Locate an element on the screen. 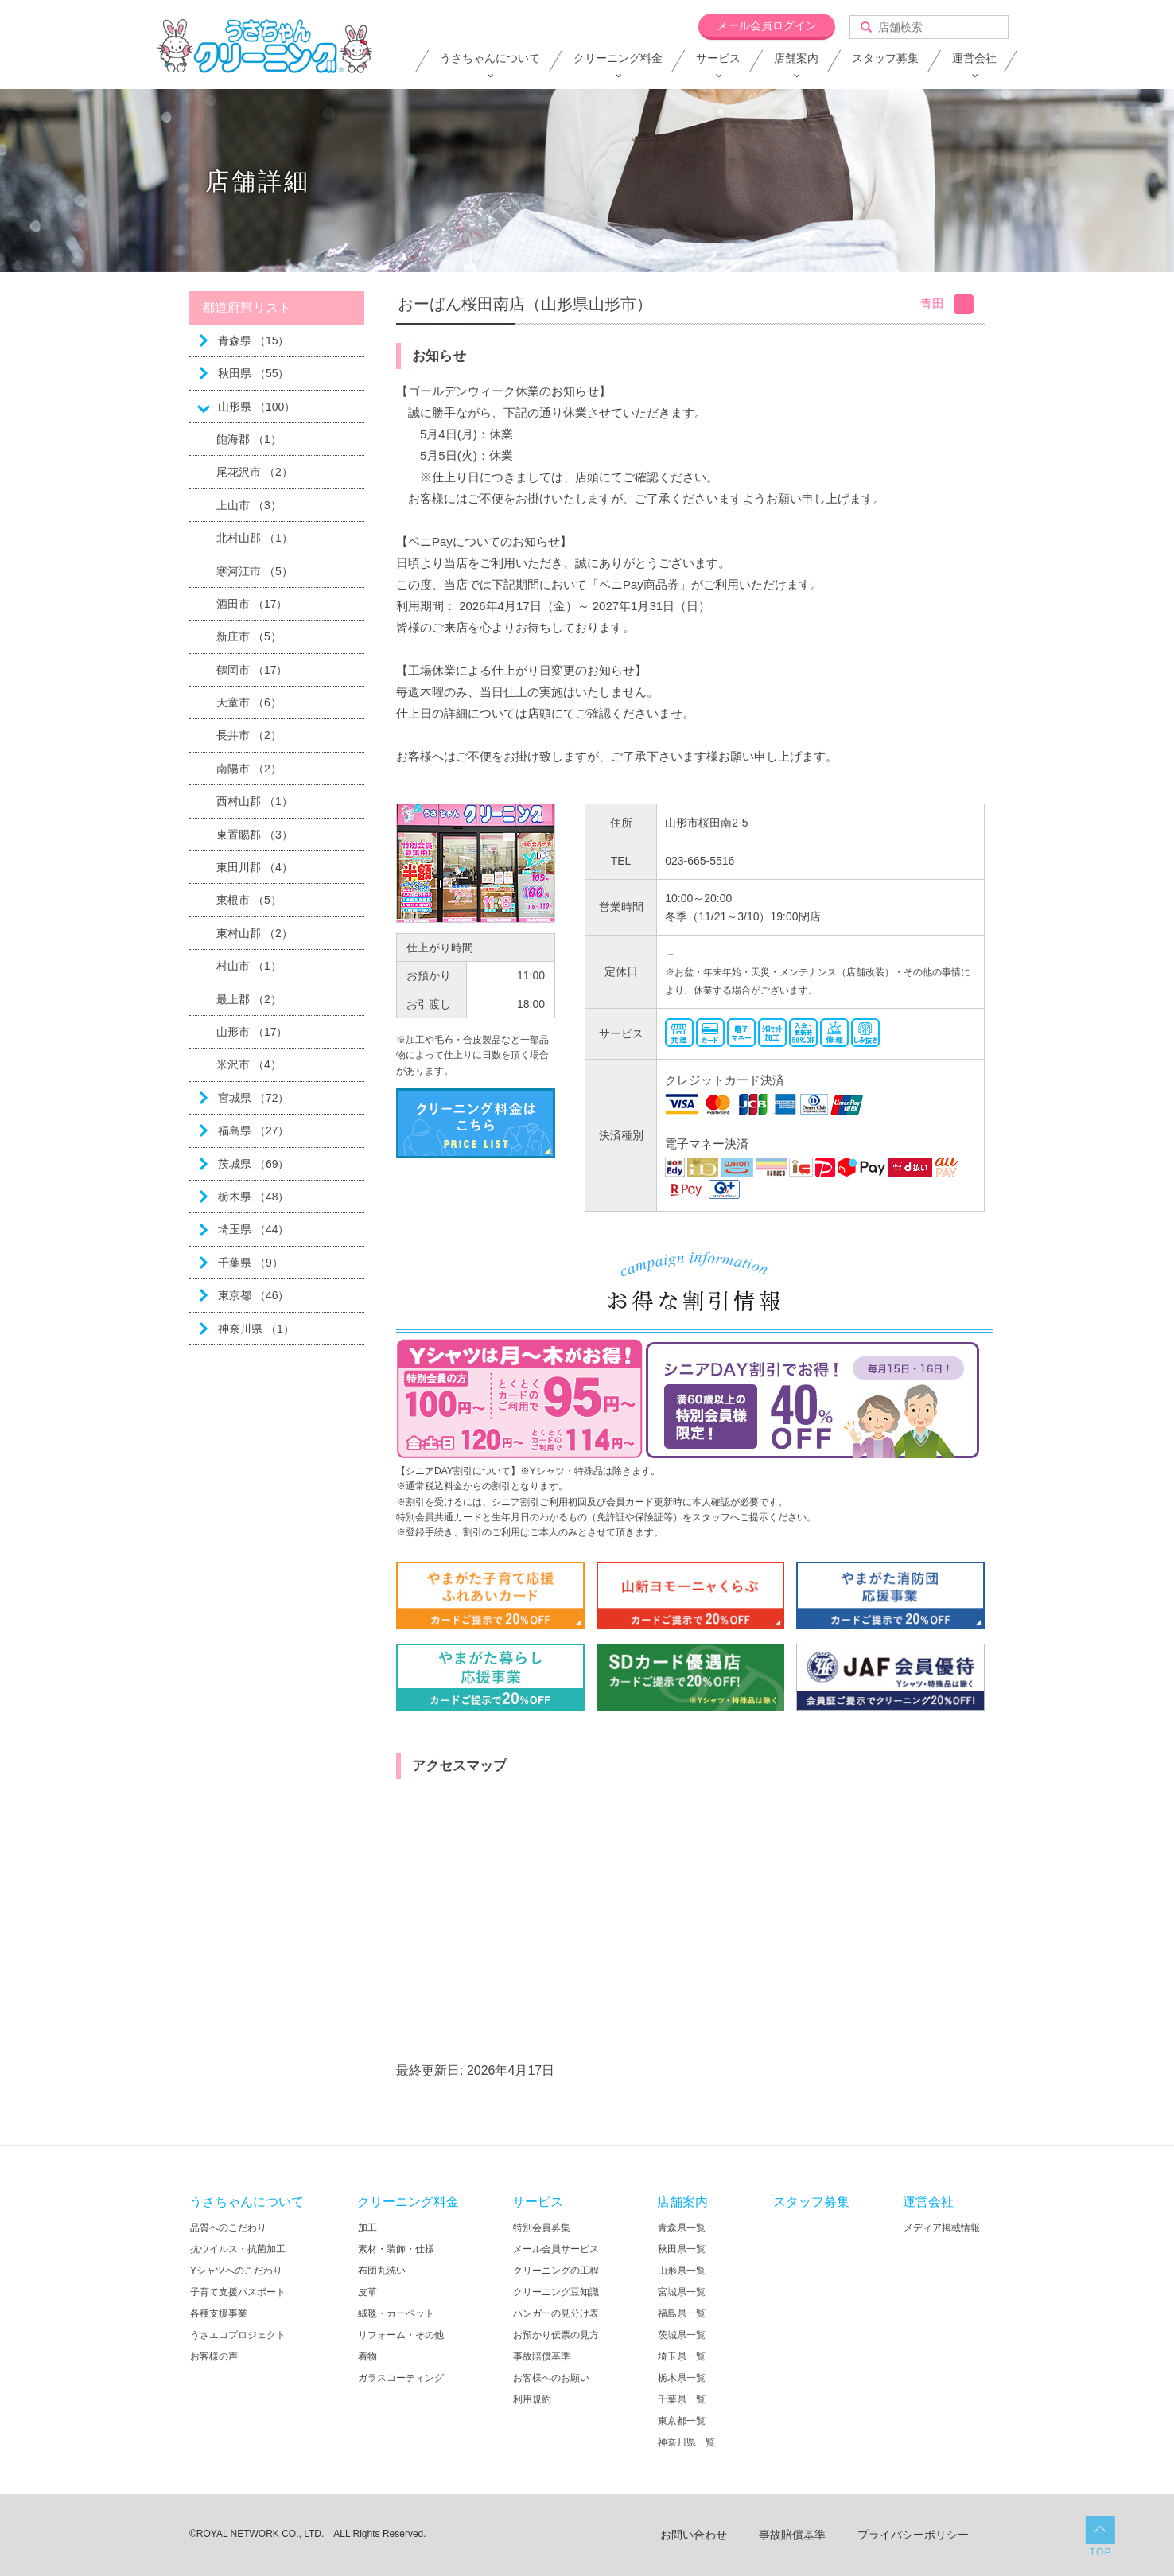  飽海郡 （1） is located at coordinates (249, 439).